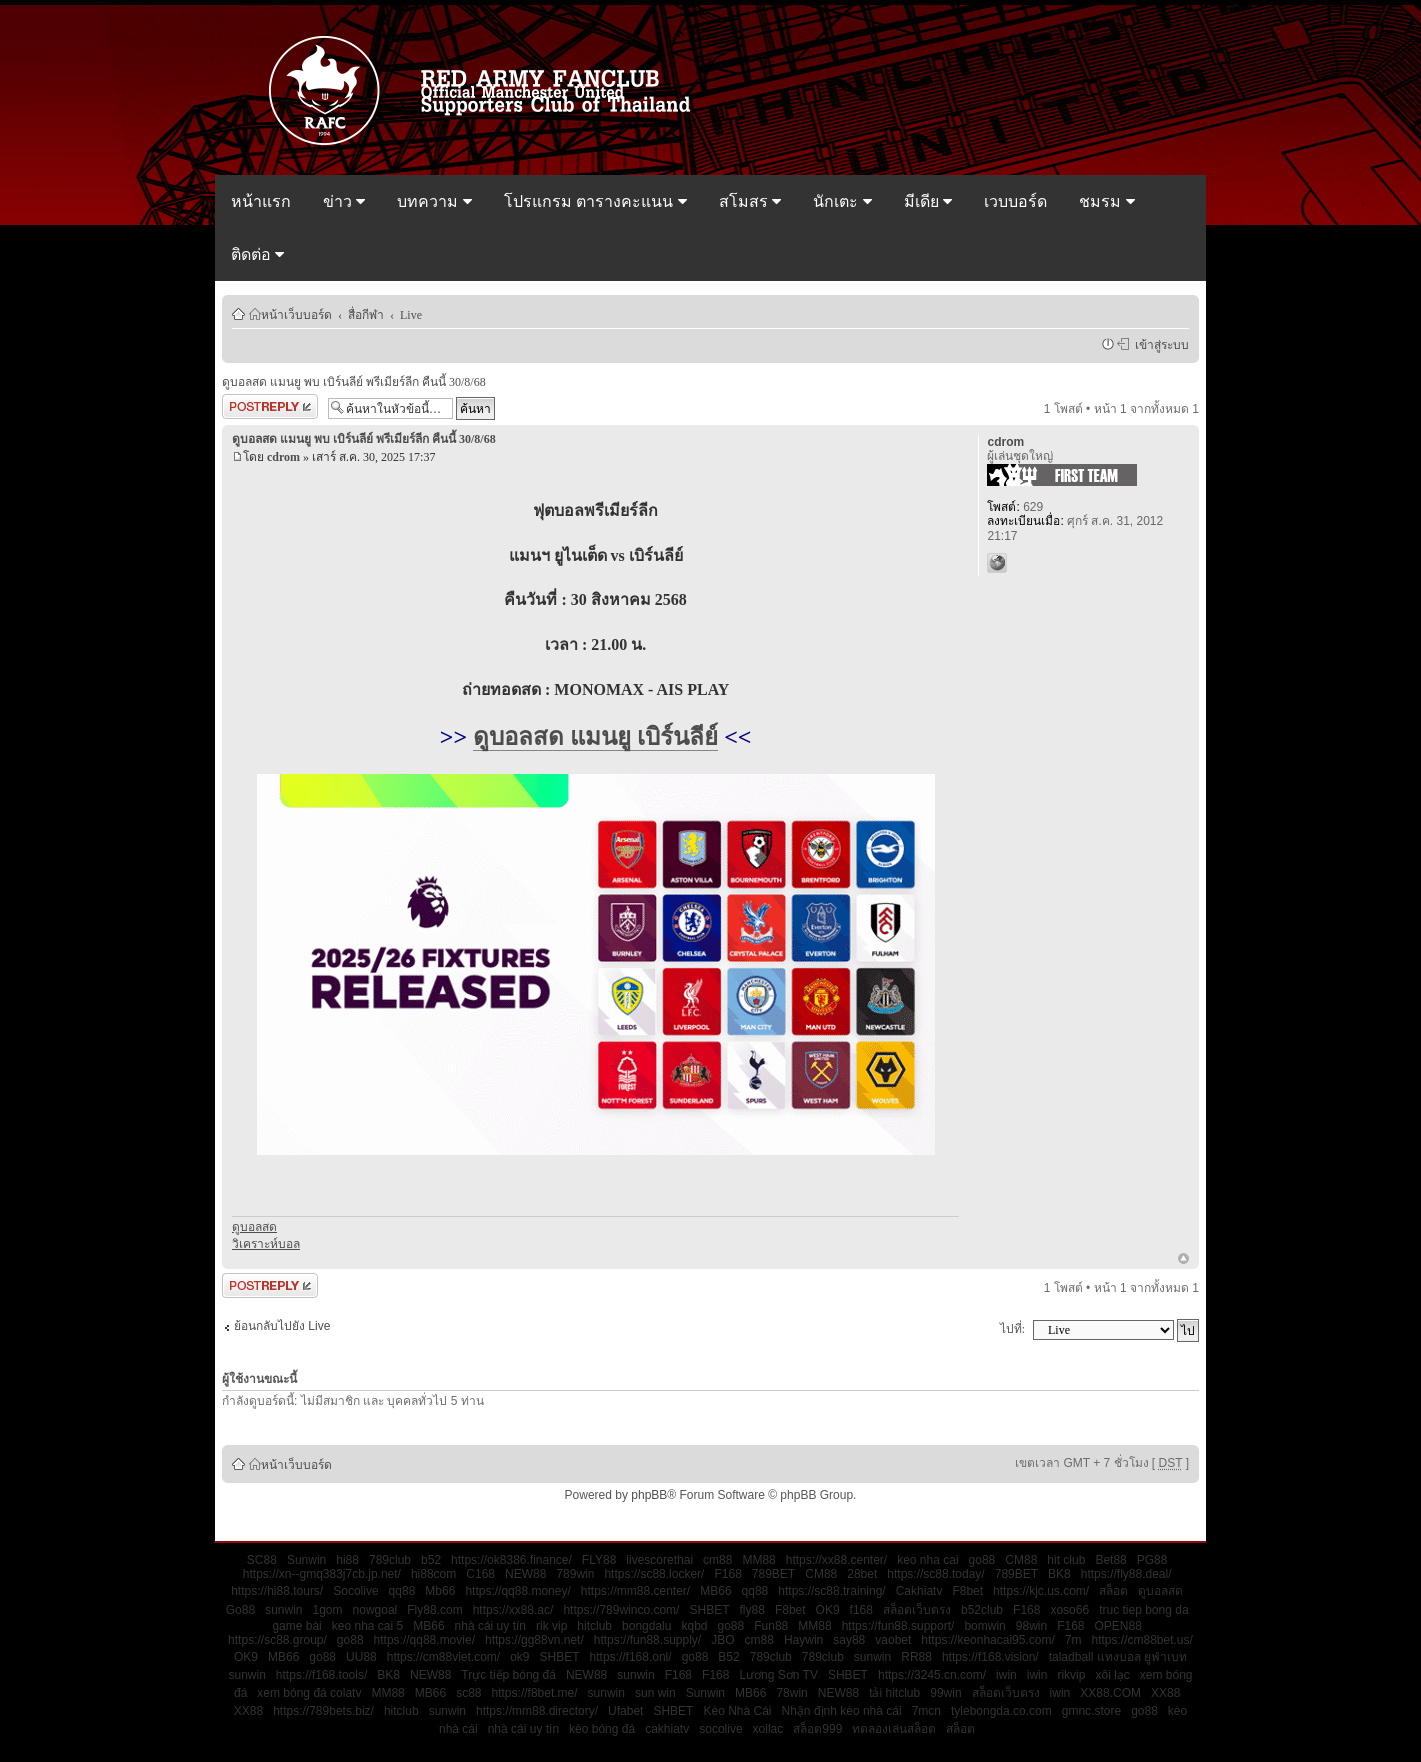 This screenshot has width=1421, height=1762. I want to click on iwin, so click(1006, 1675).